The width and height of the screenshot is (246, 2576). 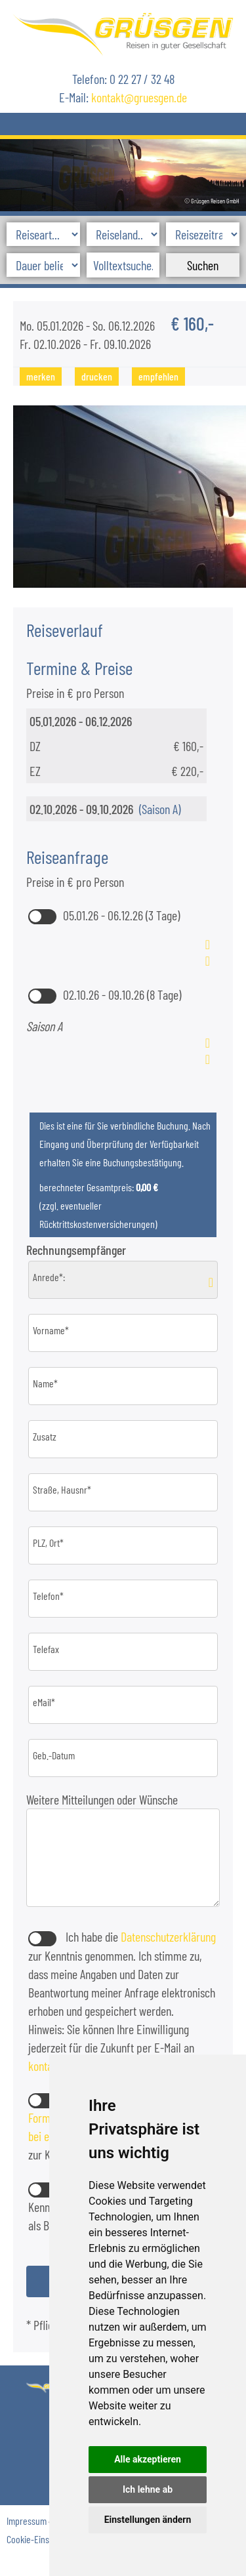 What do you see at coordinates (168, 1936) in the screenshot?
I see `Datenschutzerklärung` at bounding box center [168, 1936].